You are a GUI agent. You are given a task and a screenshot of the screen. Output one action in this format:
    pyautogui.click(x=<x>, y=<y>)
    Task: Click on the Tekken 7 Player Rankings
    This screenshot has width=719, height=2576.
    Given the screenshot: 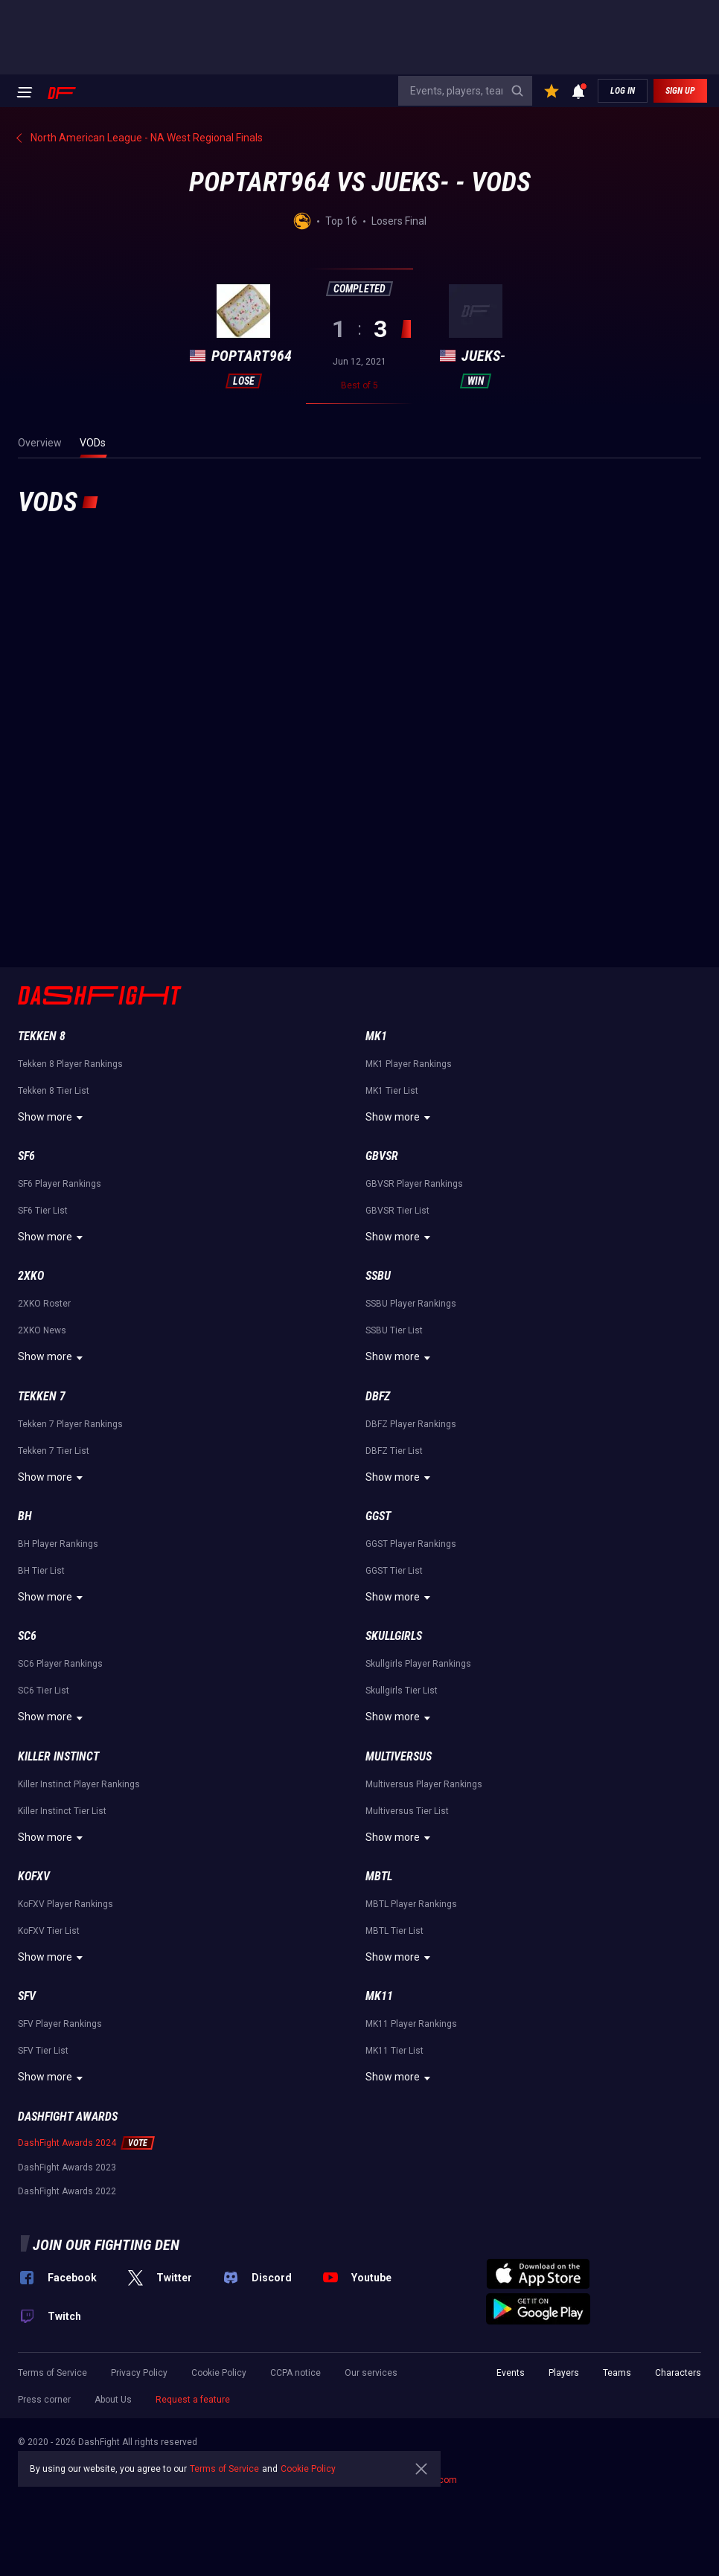 What is the action you would take?
    pyautogui.click(x=70, y=1424)
    